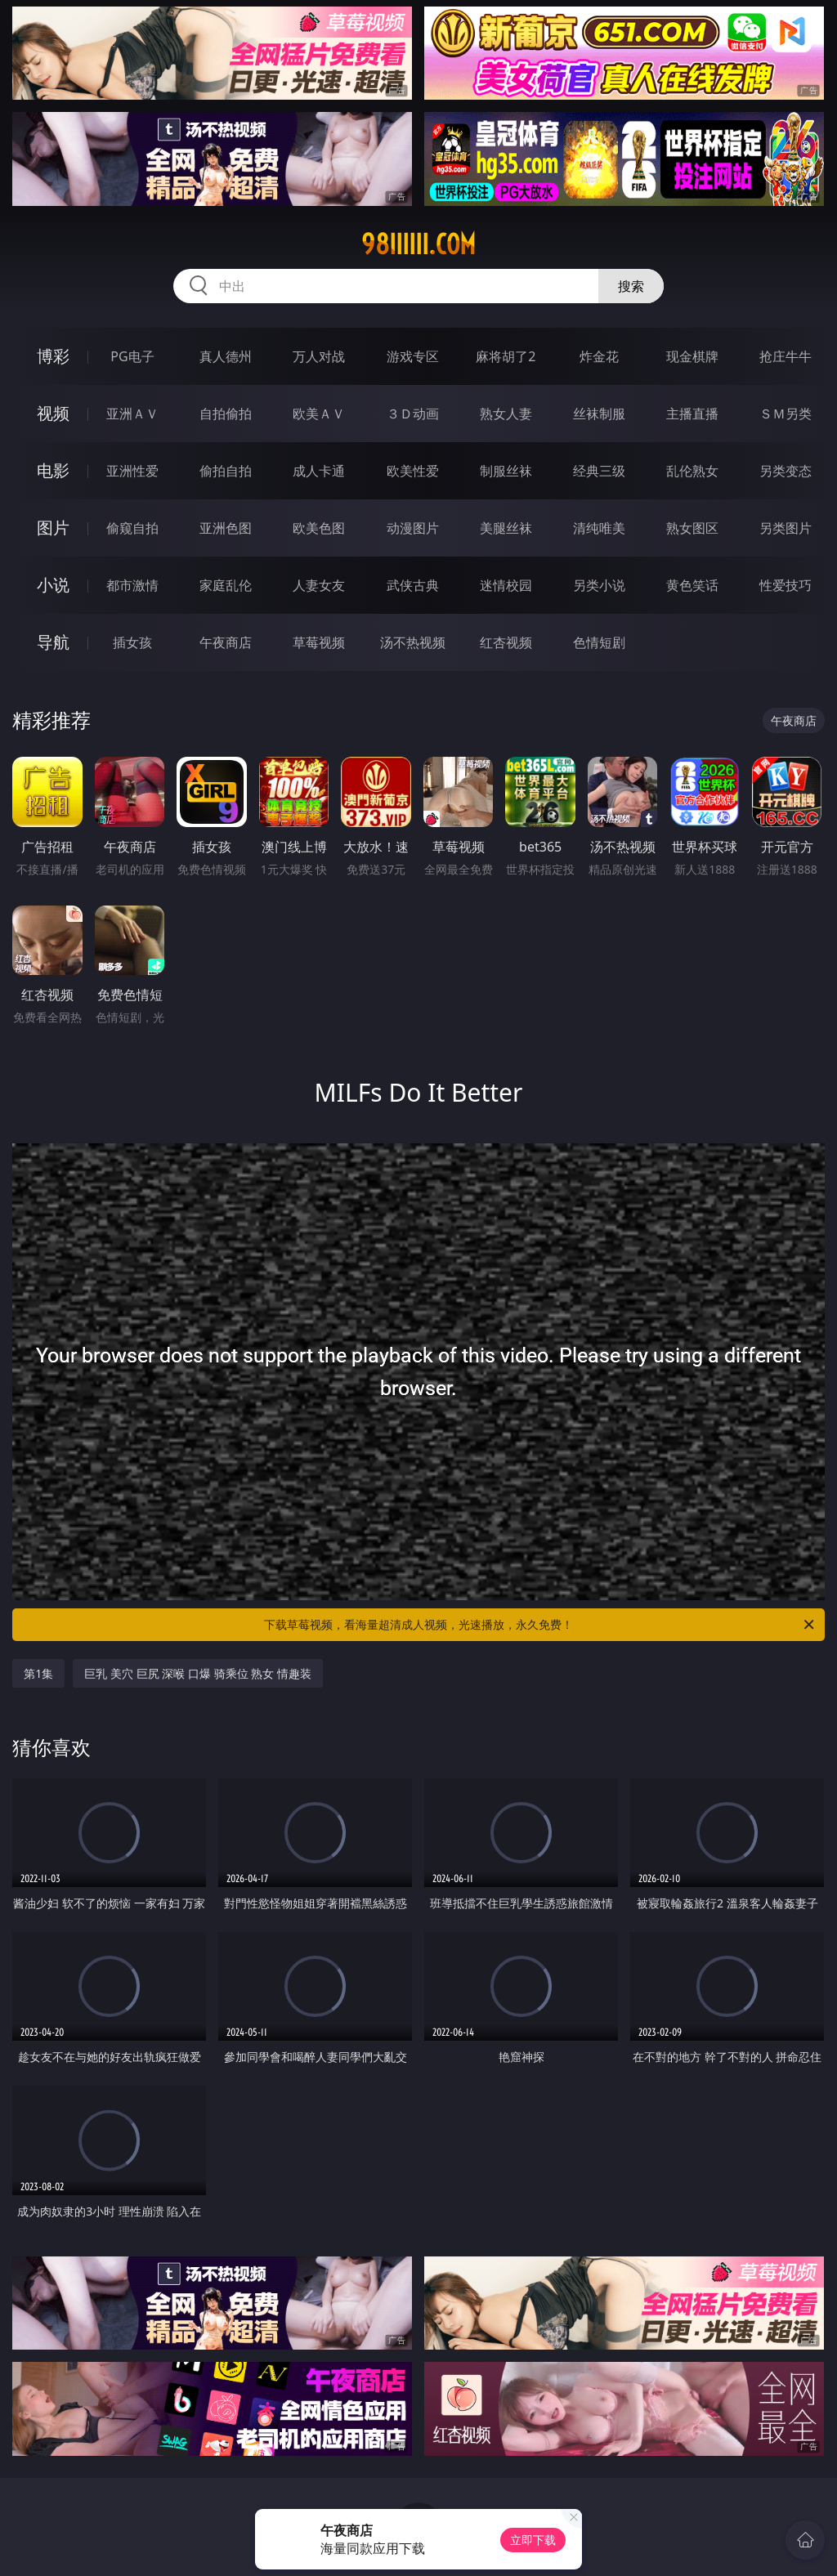 Image resolution: width=837 pixels, height=2576 pixels. Describe the element at coordinates (785, 585) in the screenshot. I see `性爱技巧` at that location.